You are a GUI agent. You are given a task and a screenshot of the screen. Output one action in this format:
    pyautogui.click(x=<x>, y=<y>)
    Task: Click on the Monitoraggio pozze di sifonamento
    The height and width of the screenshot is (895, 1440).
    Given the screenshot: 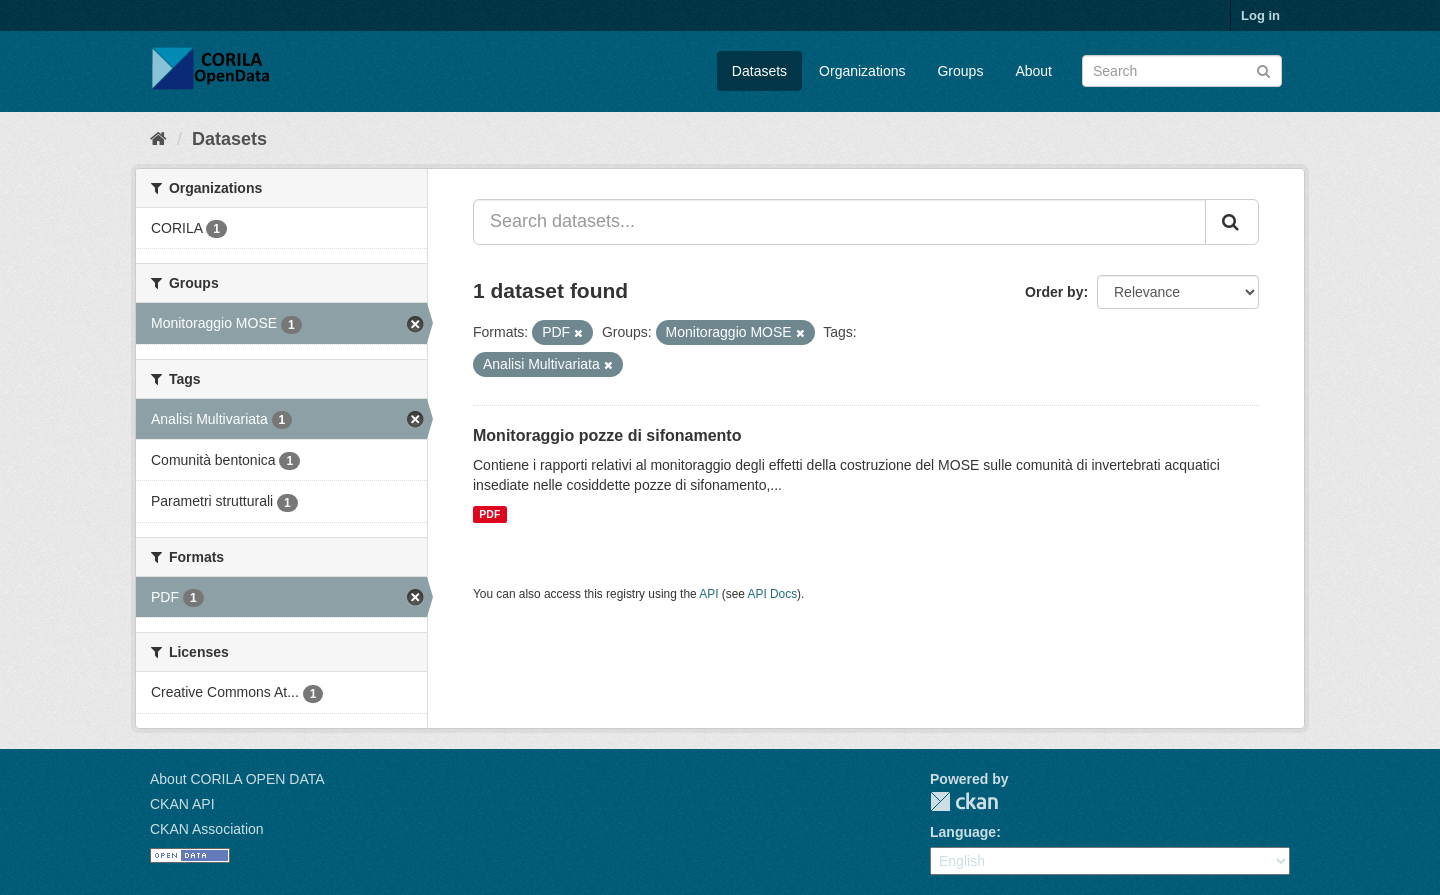 What is the action you would take?
    pyautogui.click(x=607, y=435)
    